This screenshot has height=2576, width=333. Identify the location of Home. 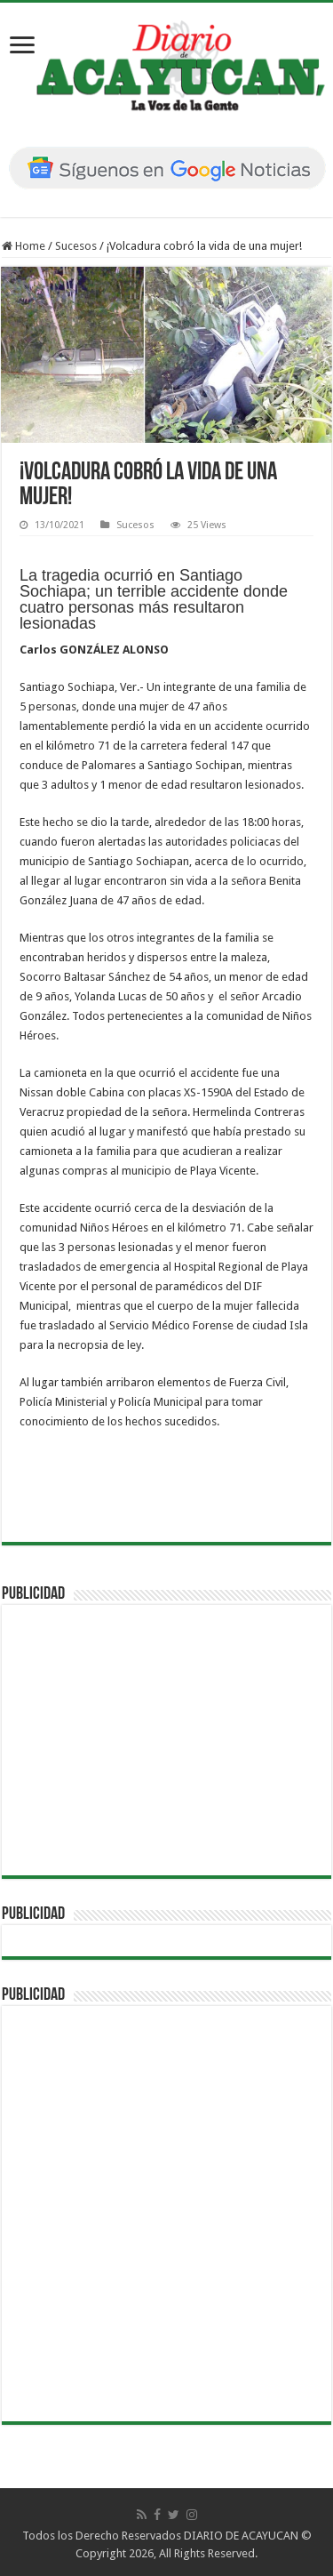
(23, 246).